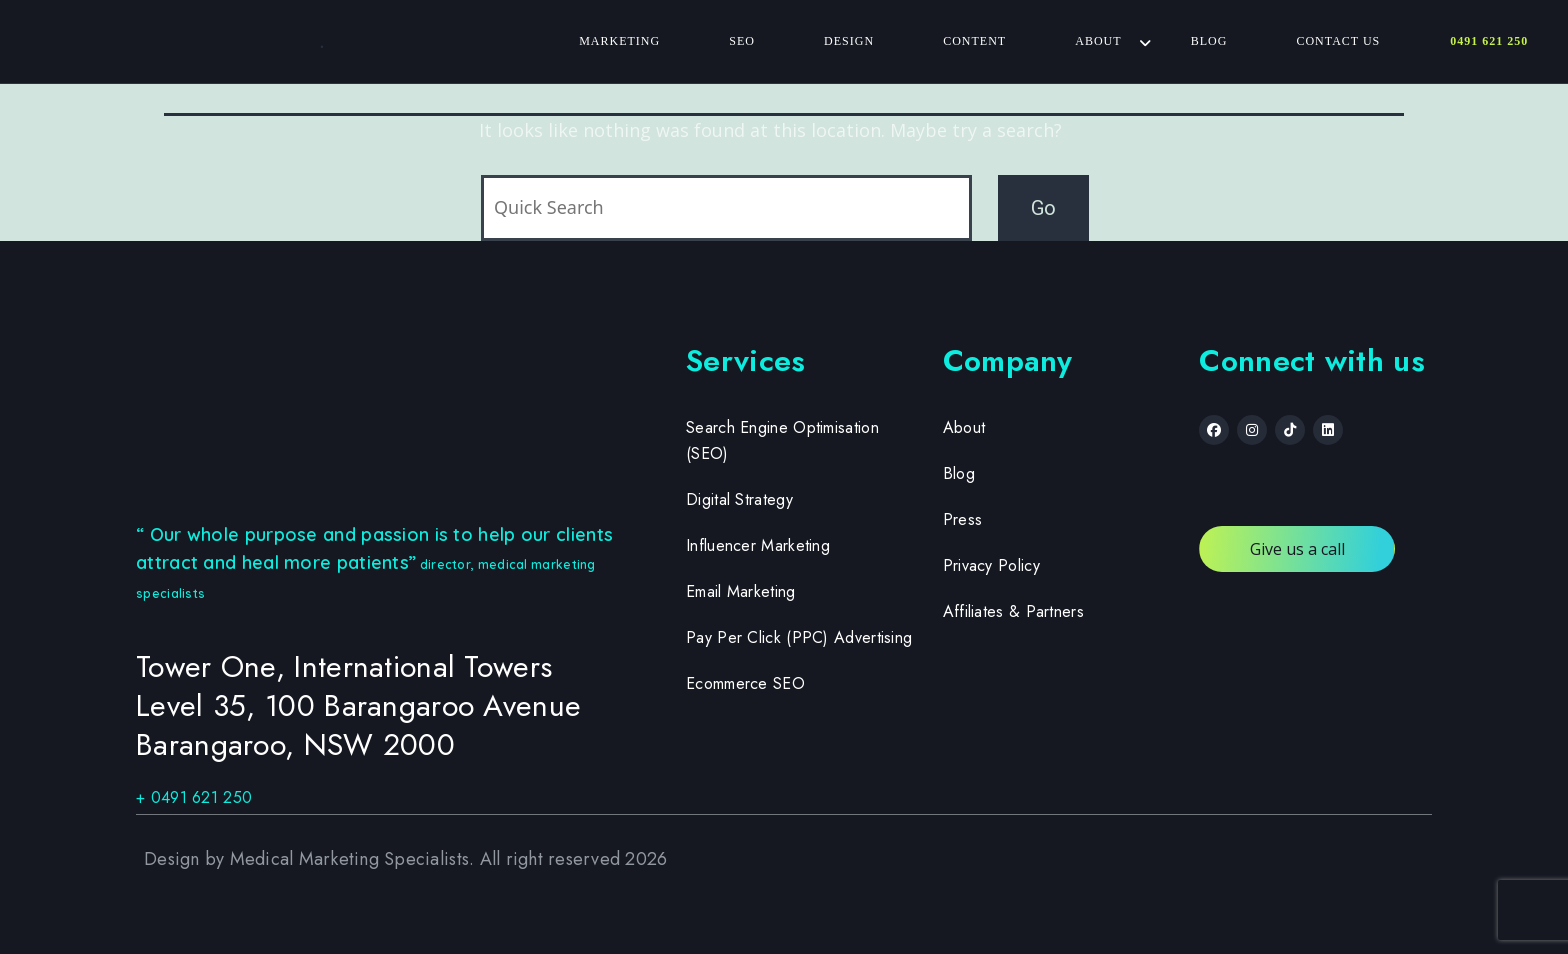 The width and height of the screenshot is (1568, 954). I want to click on Give us a call, so click(1297, 549).